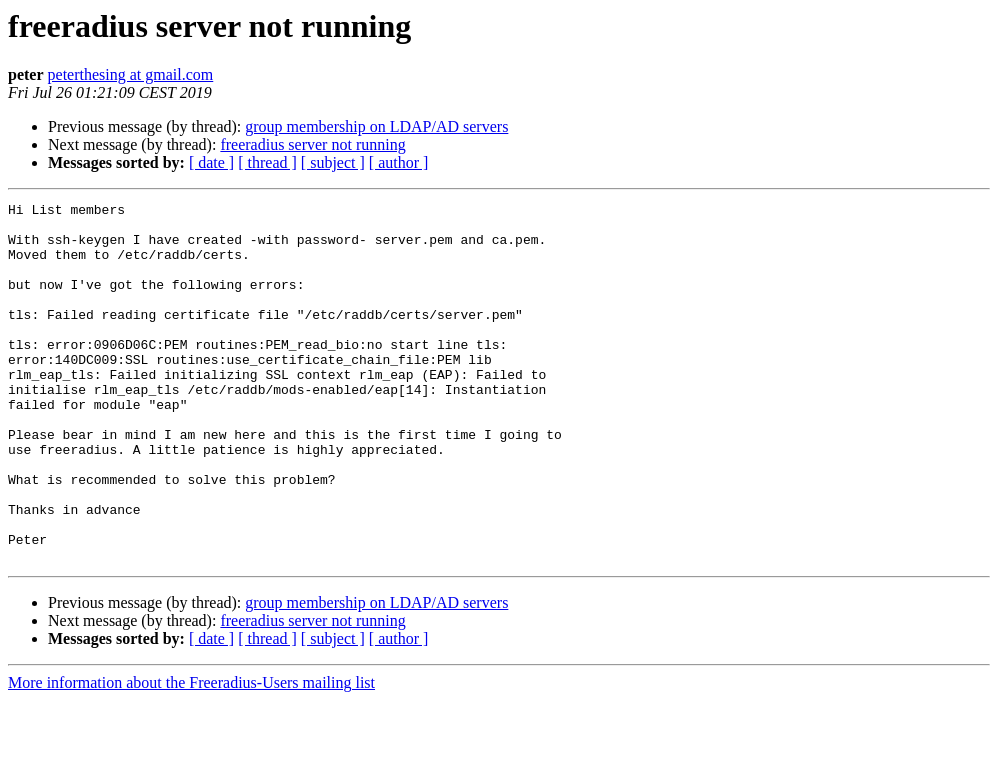 The image size is (998, 772). I want to click on peterthesing at gmail.com, so click(131, 74).